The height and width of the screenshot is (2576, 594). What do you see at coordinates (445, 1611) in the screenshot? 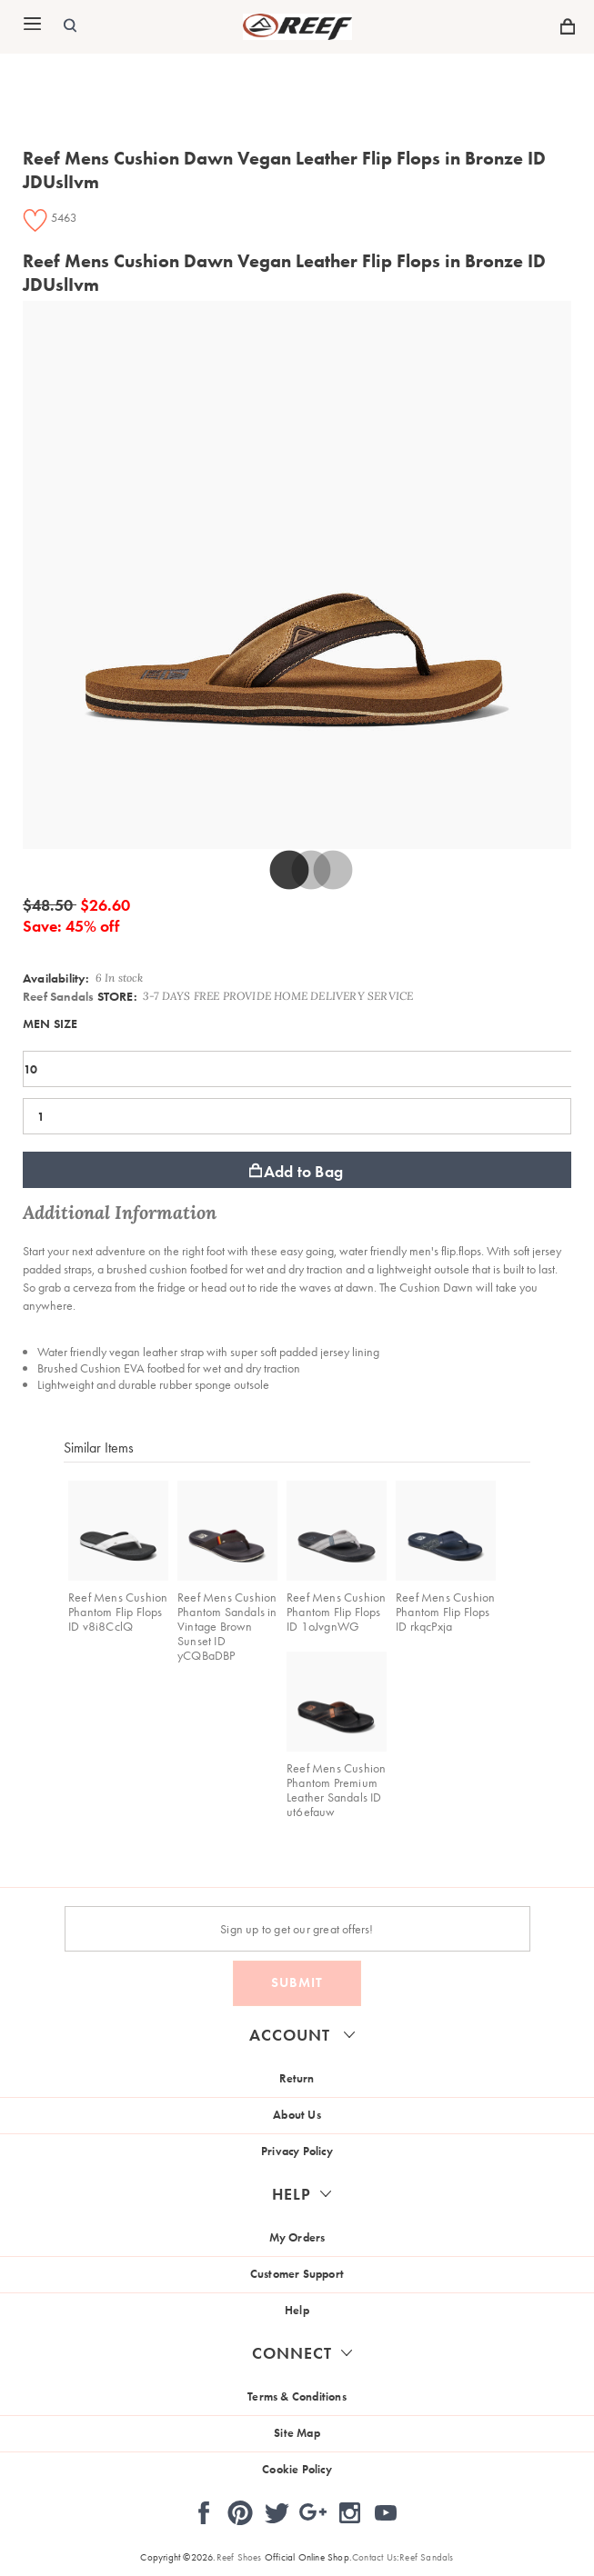
I see `Reef Mens Cushion Phantom Flip Flops ID rkqcPxja` at bounding box center [445, 1611].